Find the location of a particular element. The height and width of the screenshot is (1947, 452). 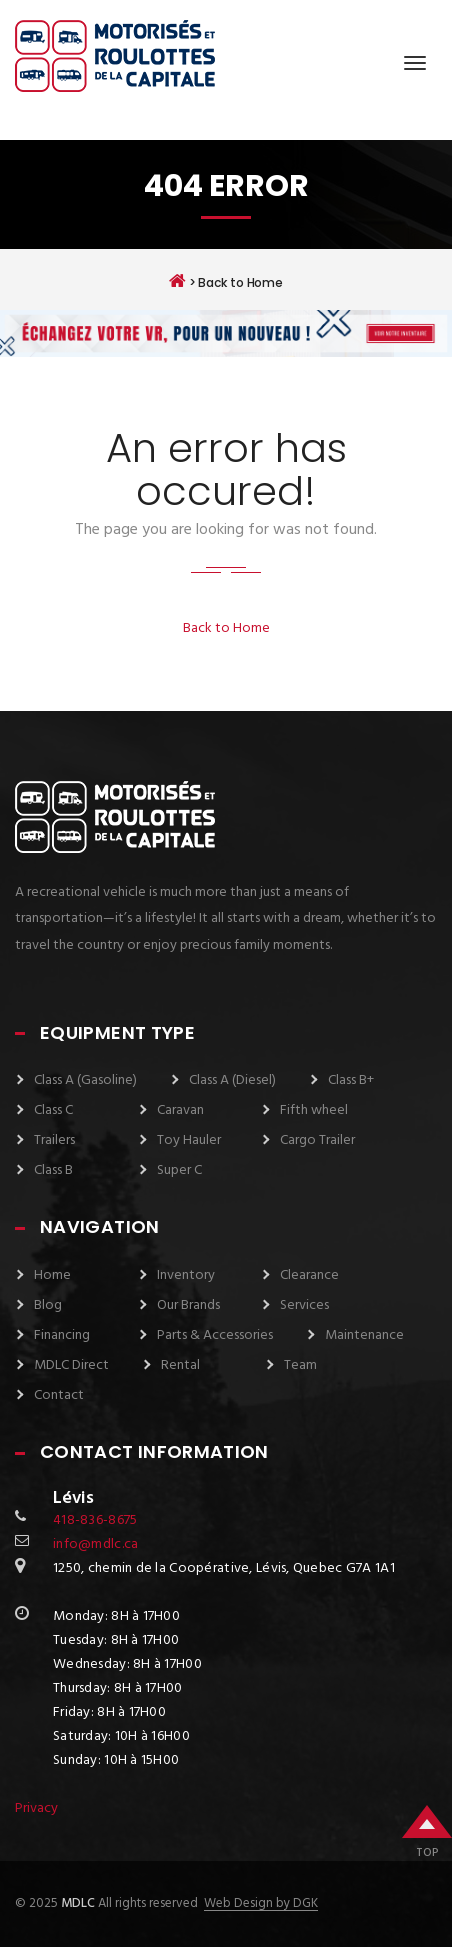

Parts & Accessories is located at coordinates (215, 1335).